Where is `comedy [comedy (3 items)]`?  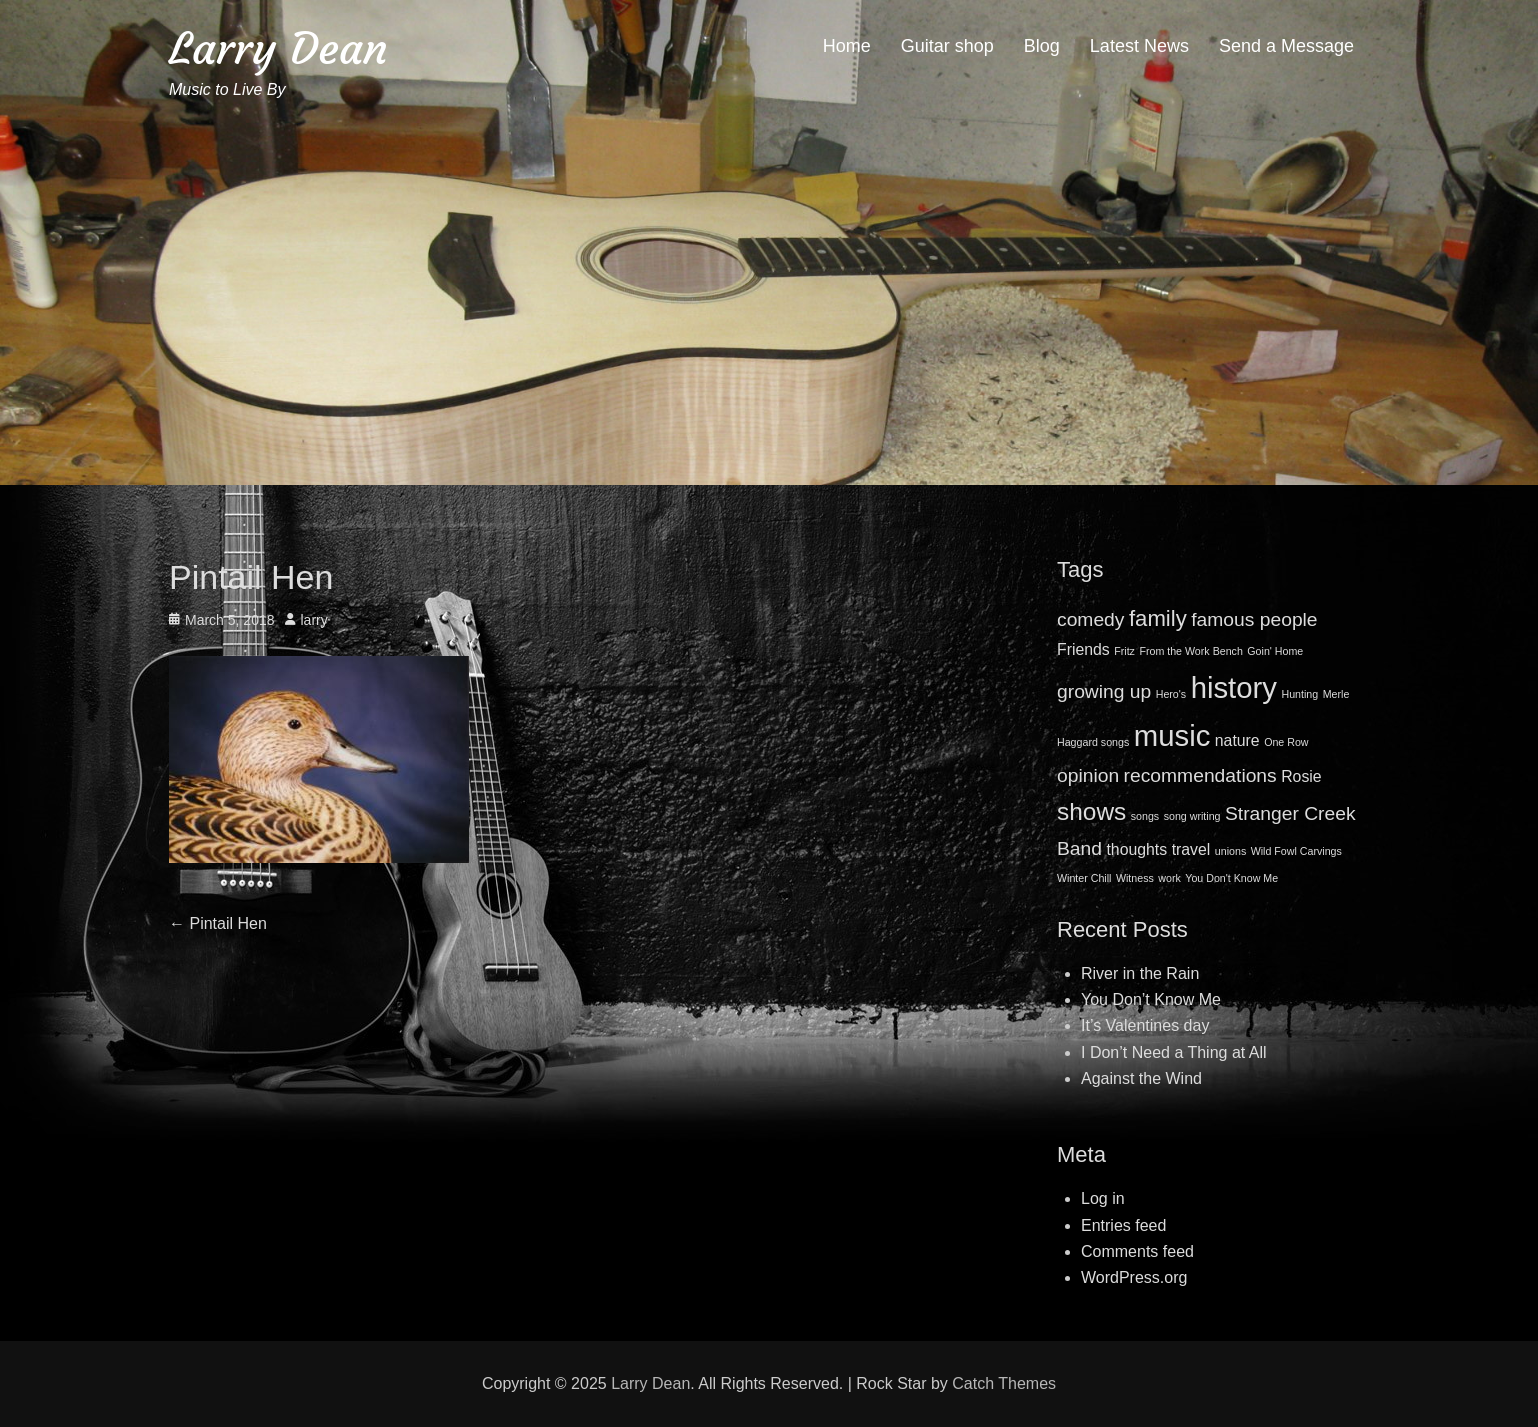 comedy [comedy (3 items)] is located at coordinates (1090, 619).